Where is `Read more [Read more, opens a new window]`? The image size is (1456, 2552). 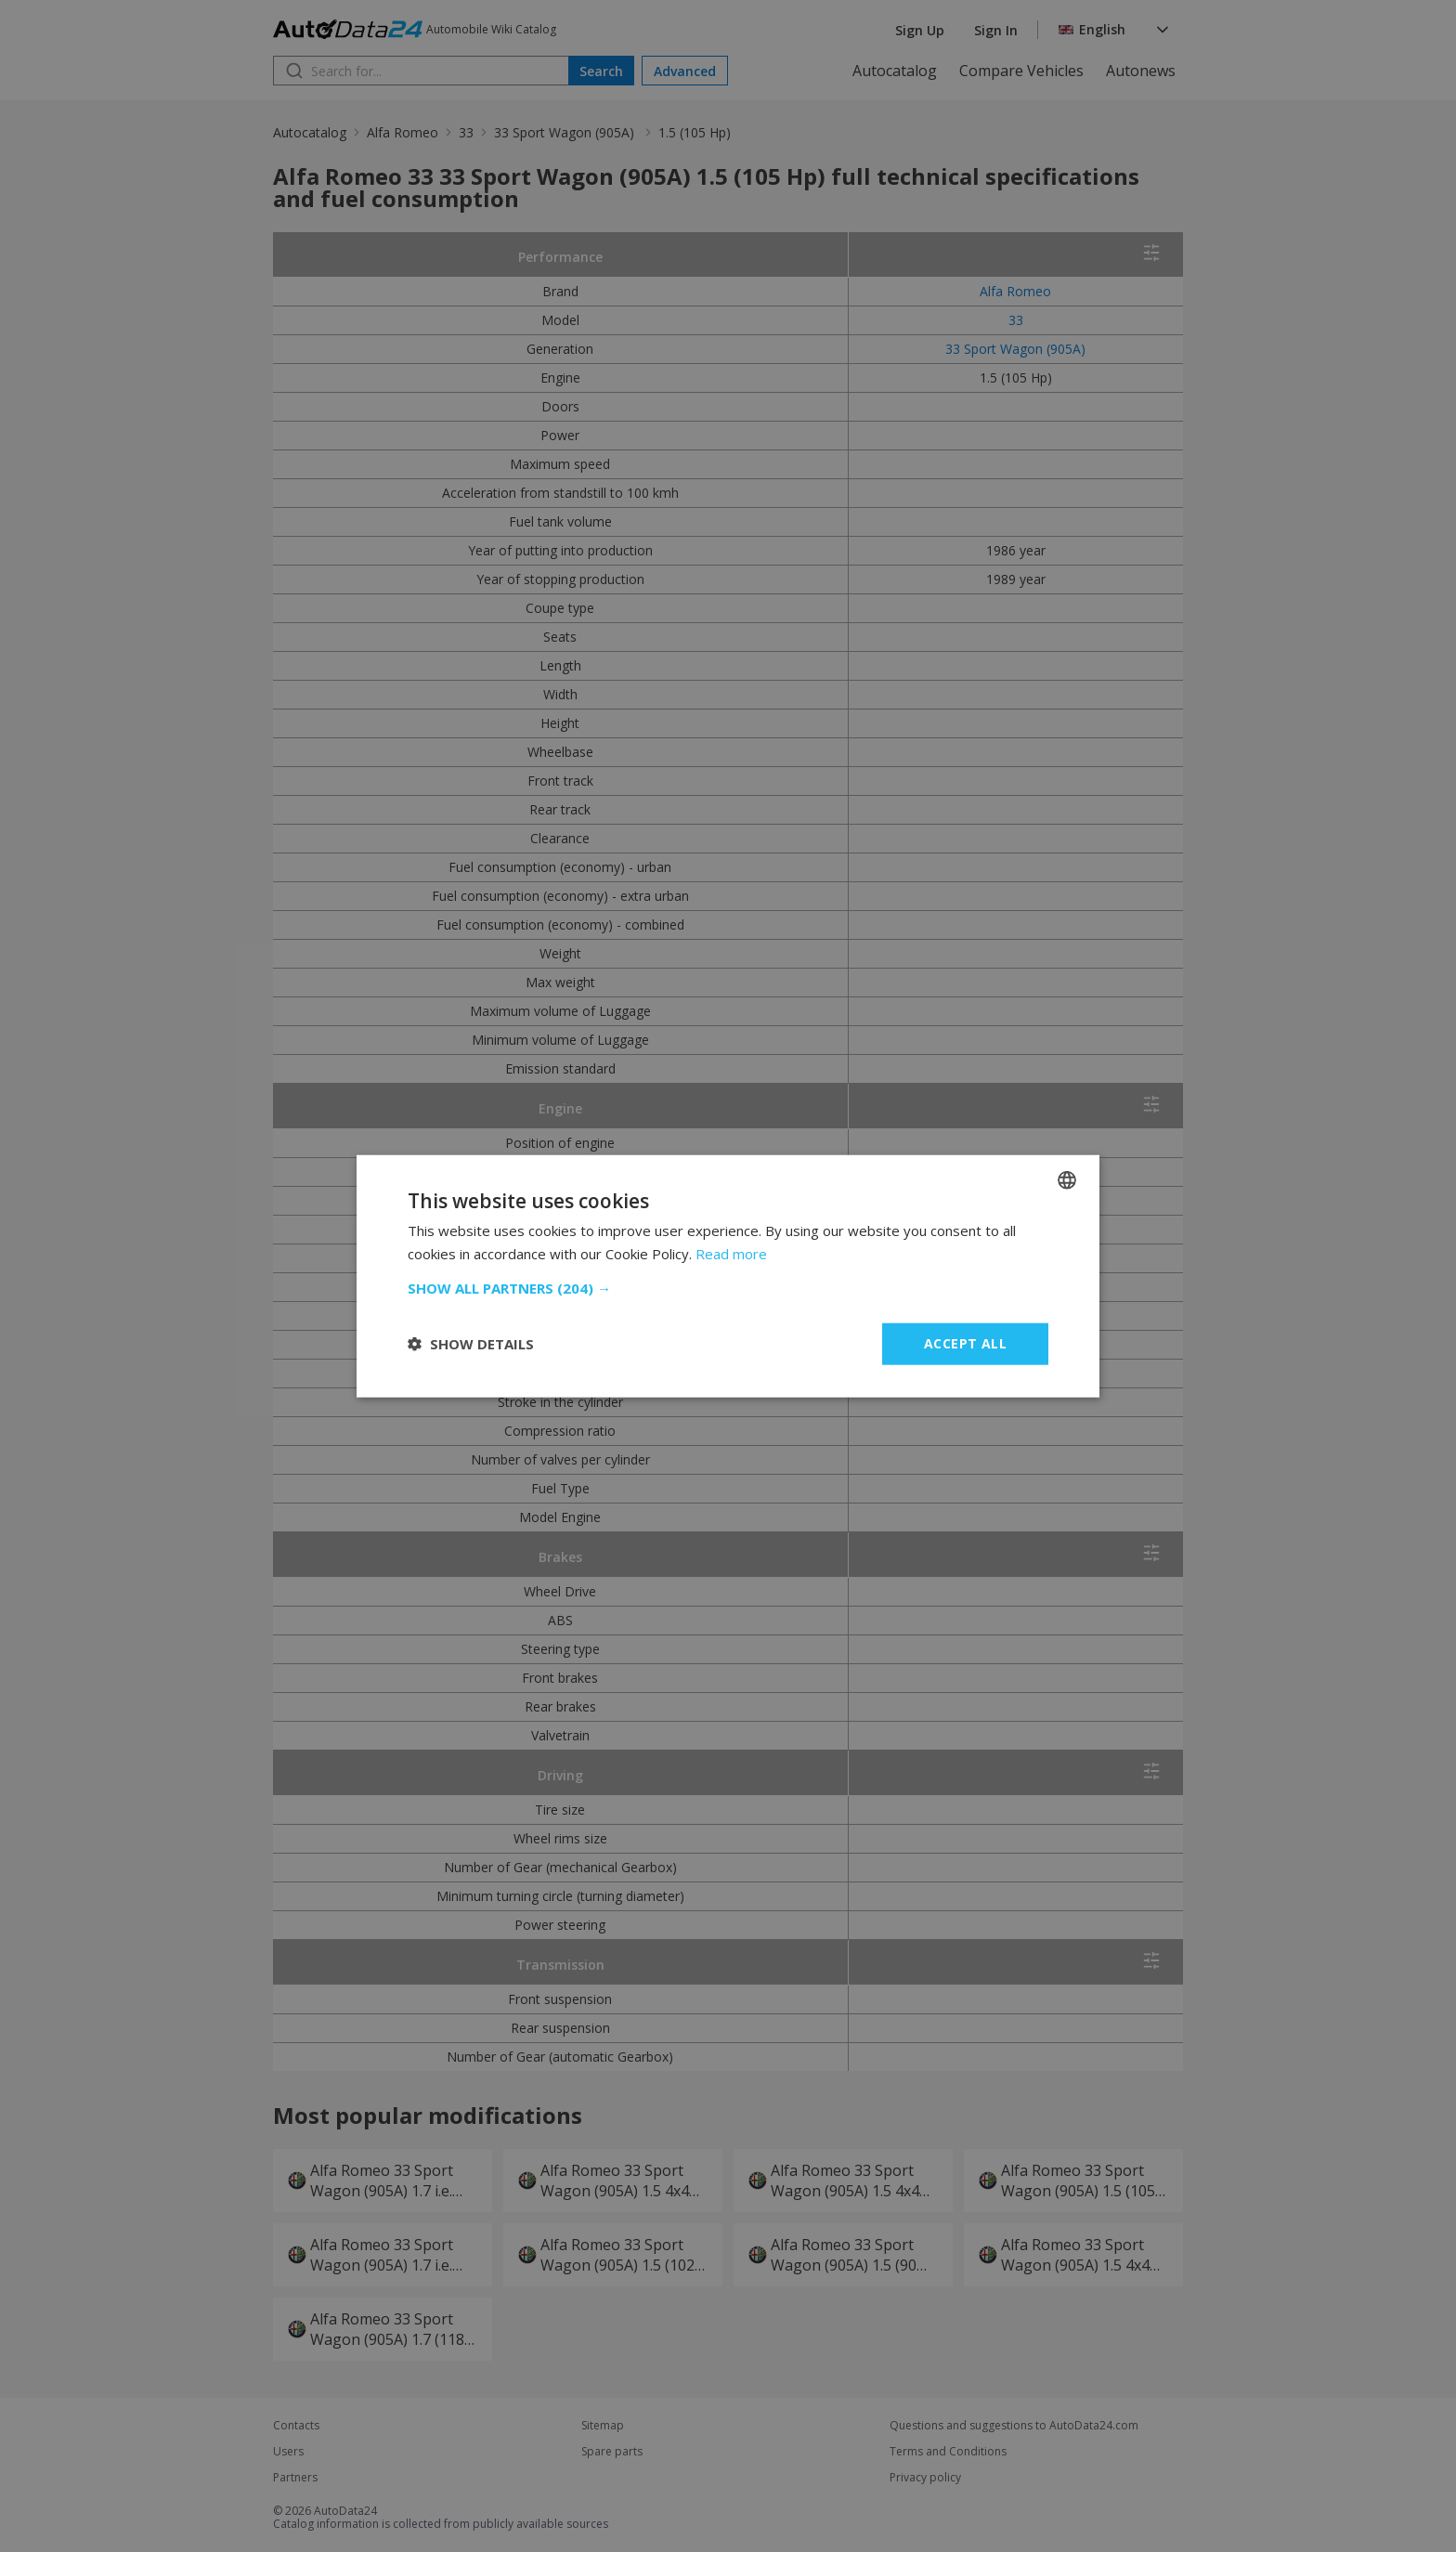 Read more [Read more, opens a new window] is located at coordinates (731, 1253).